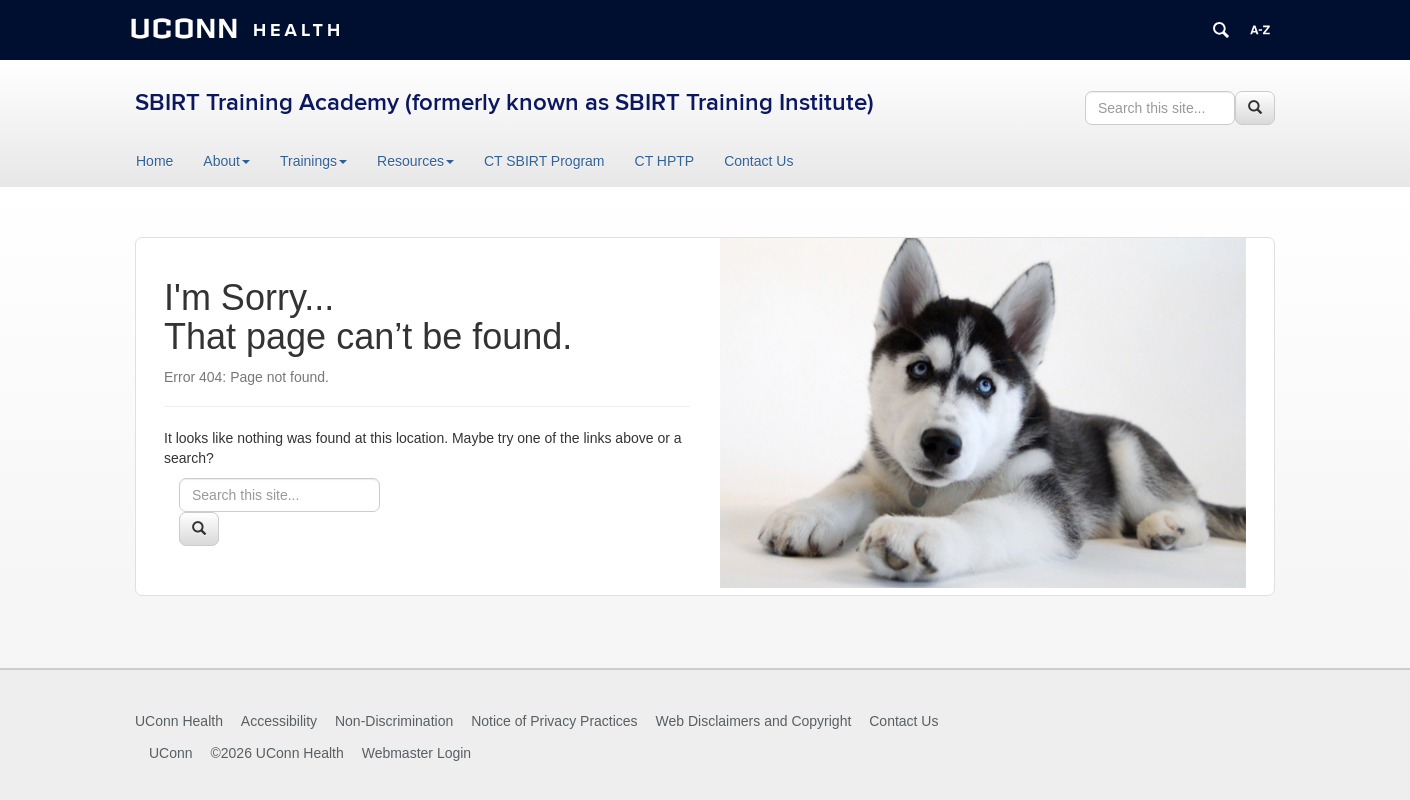 This screenshot has height=800, width=1410. I want to click on Resources, so click(415, 161).